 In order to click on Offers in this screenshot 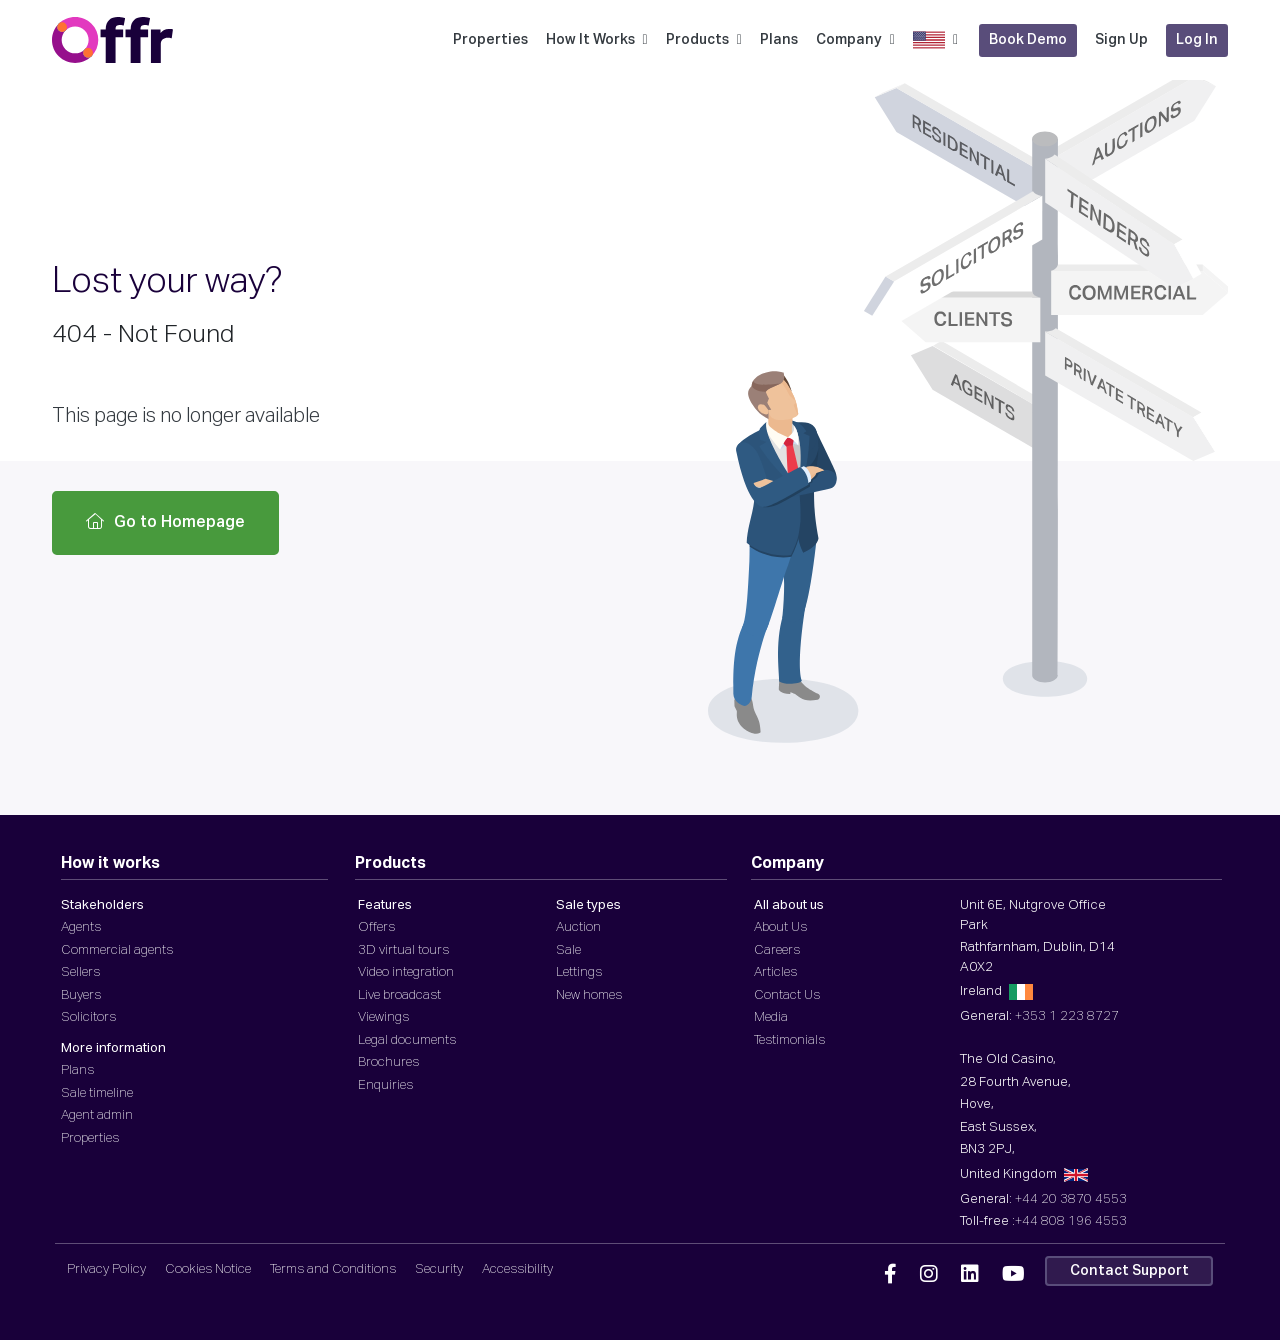, I will do `click(376, 927)`.